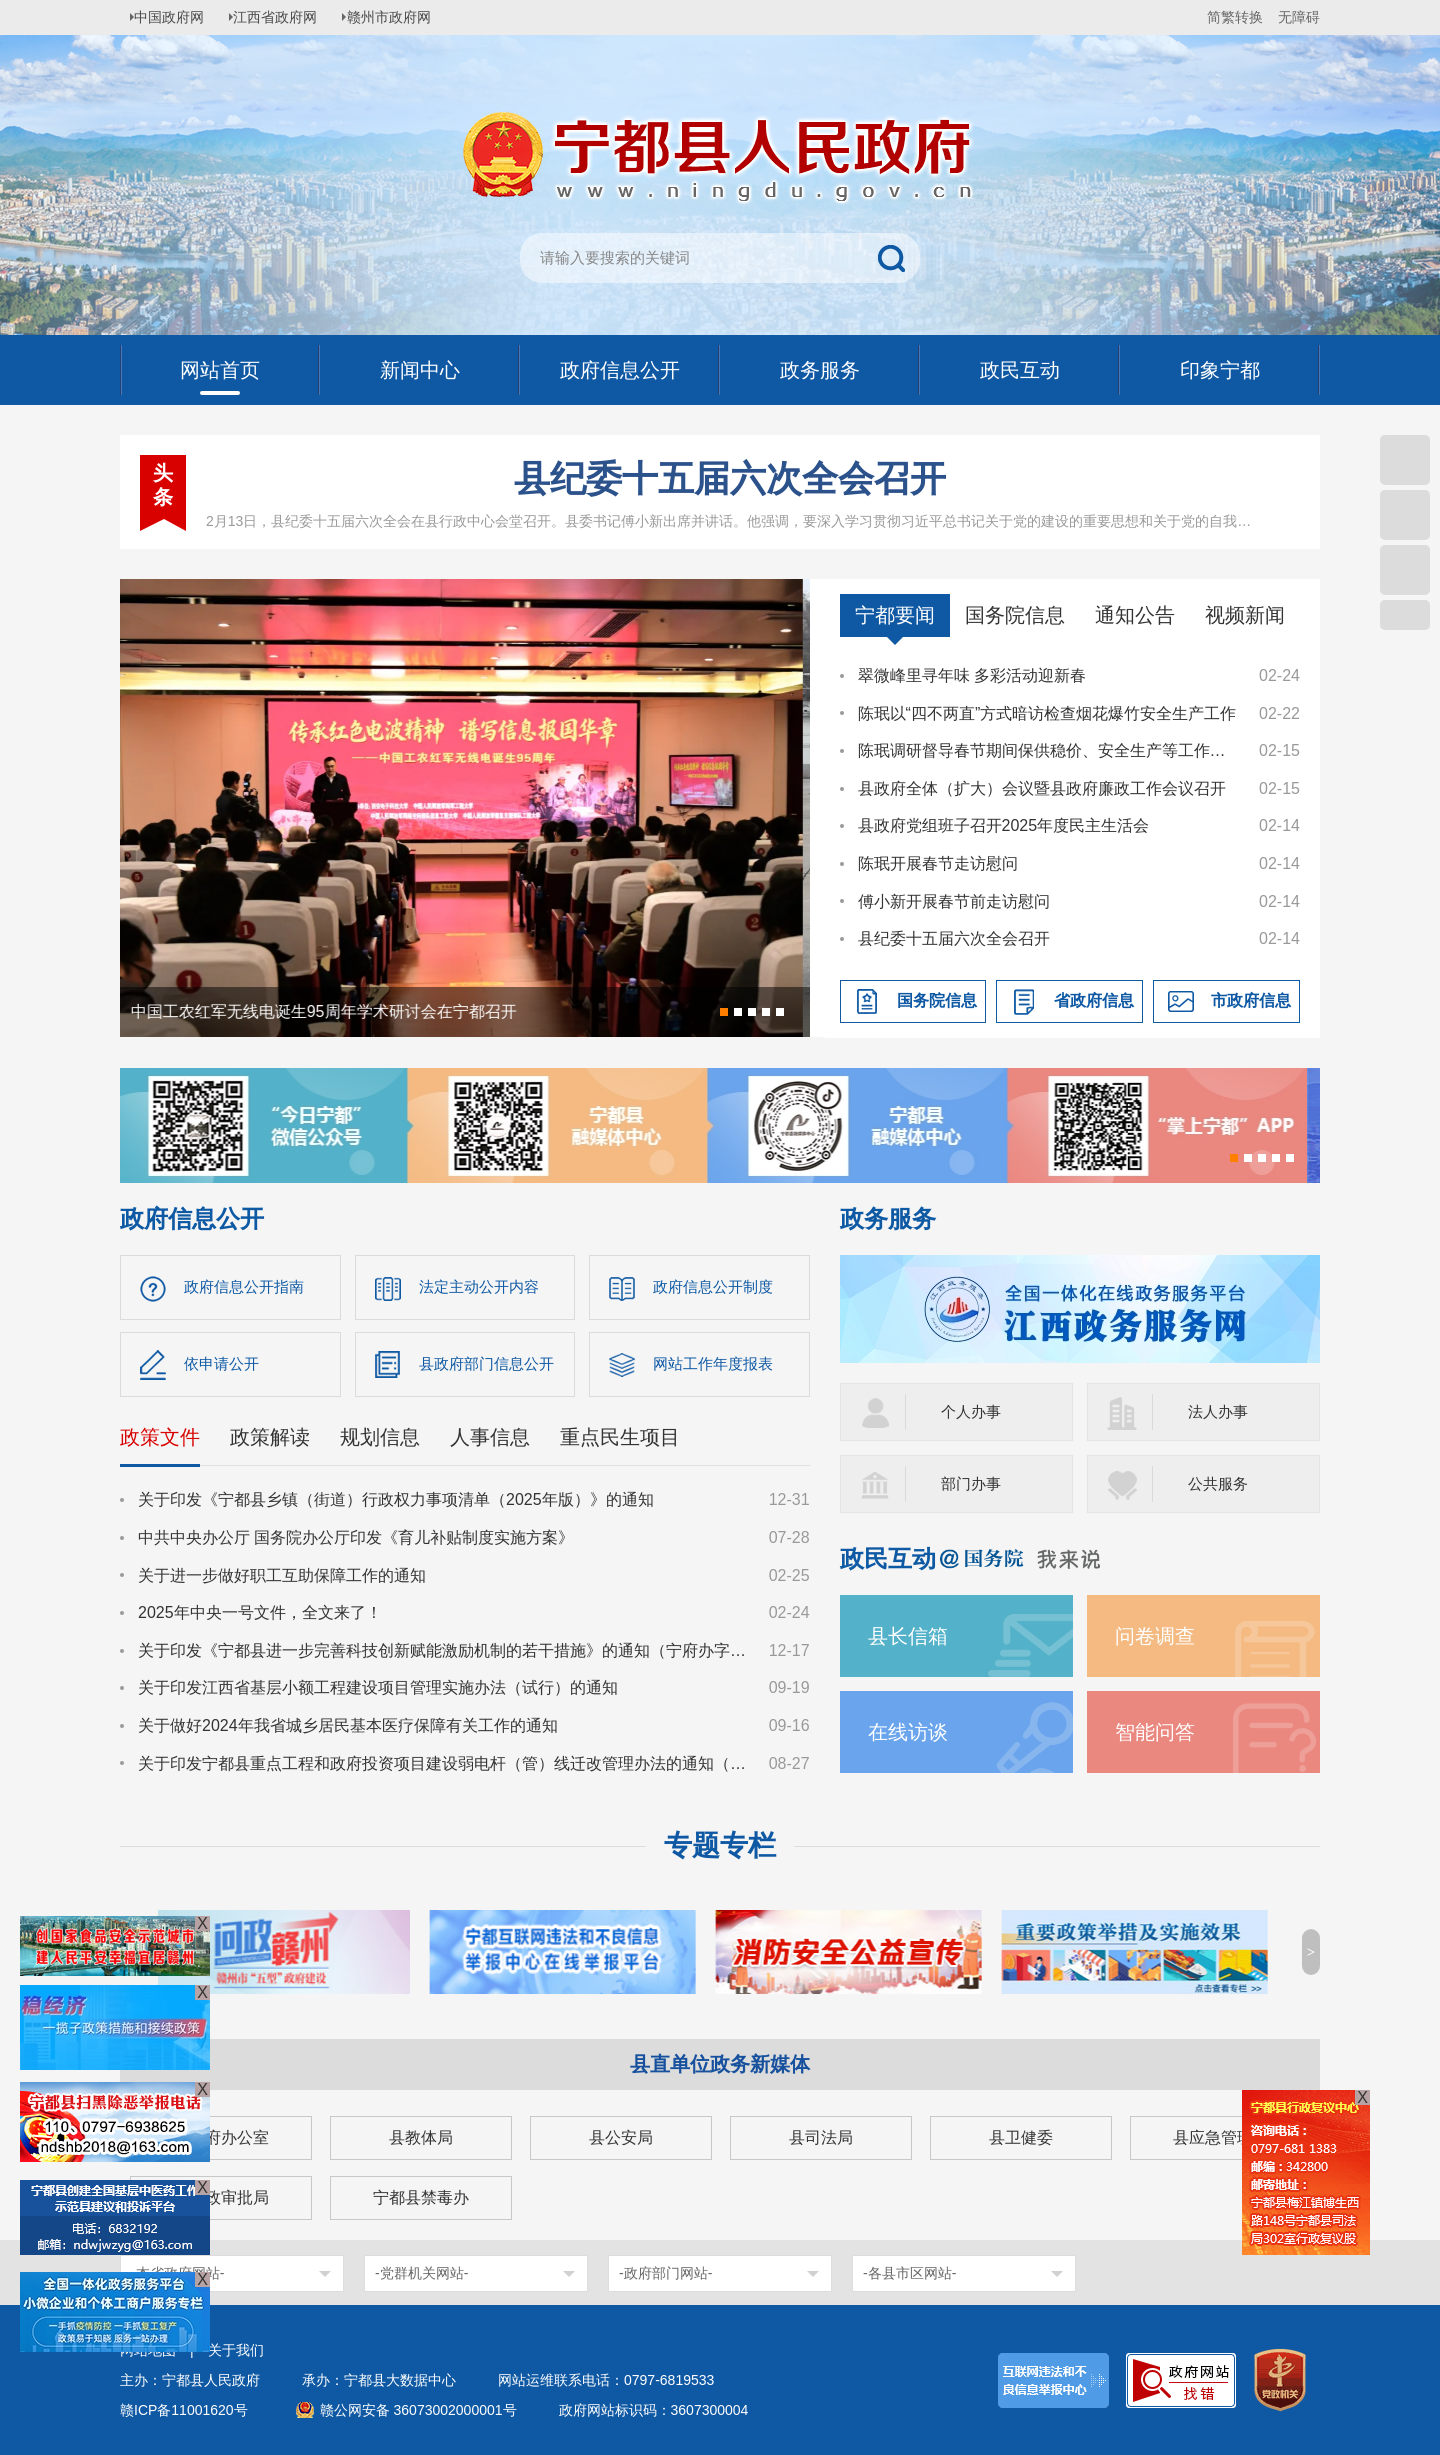 The width and height of the screenshot is (1440, 2455). What do you see at coordinates (912, 1731) in the screenshot?
I see `在线访谈` at bounding box center [912, 1731].